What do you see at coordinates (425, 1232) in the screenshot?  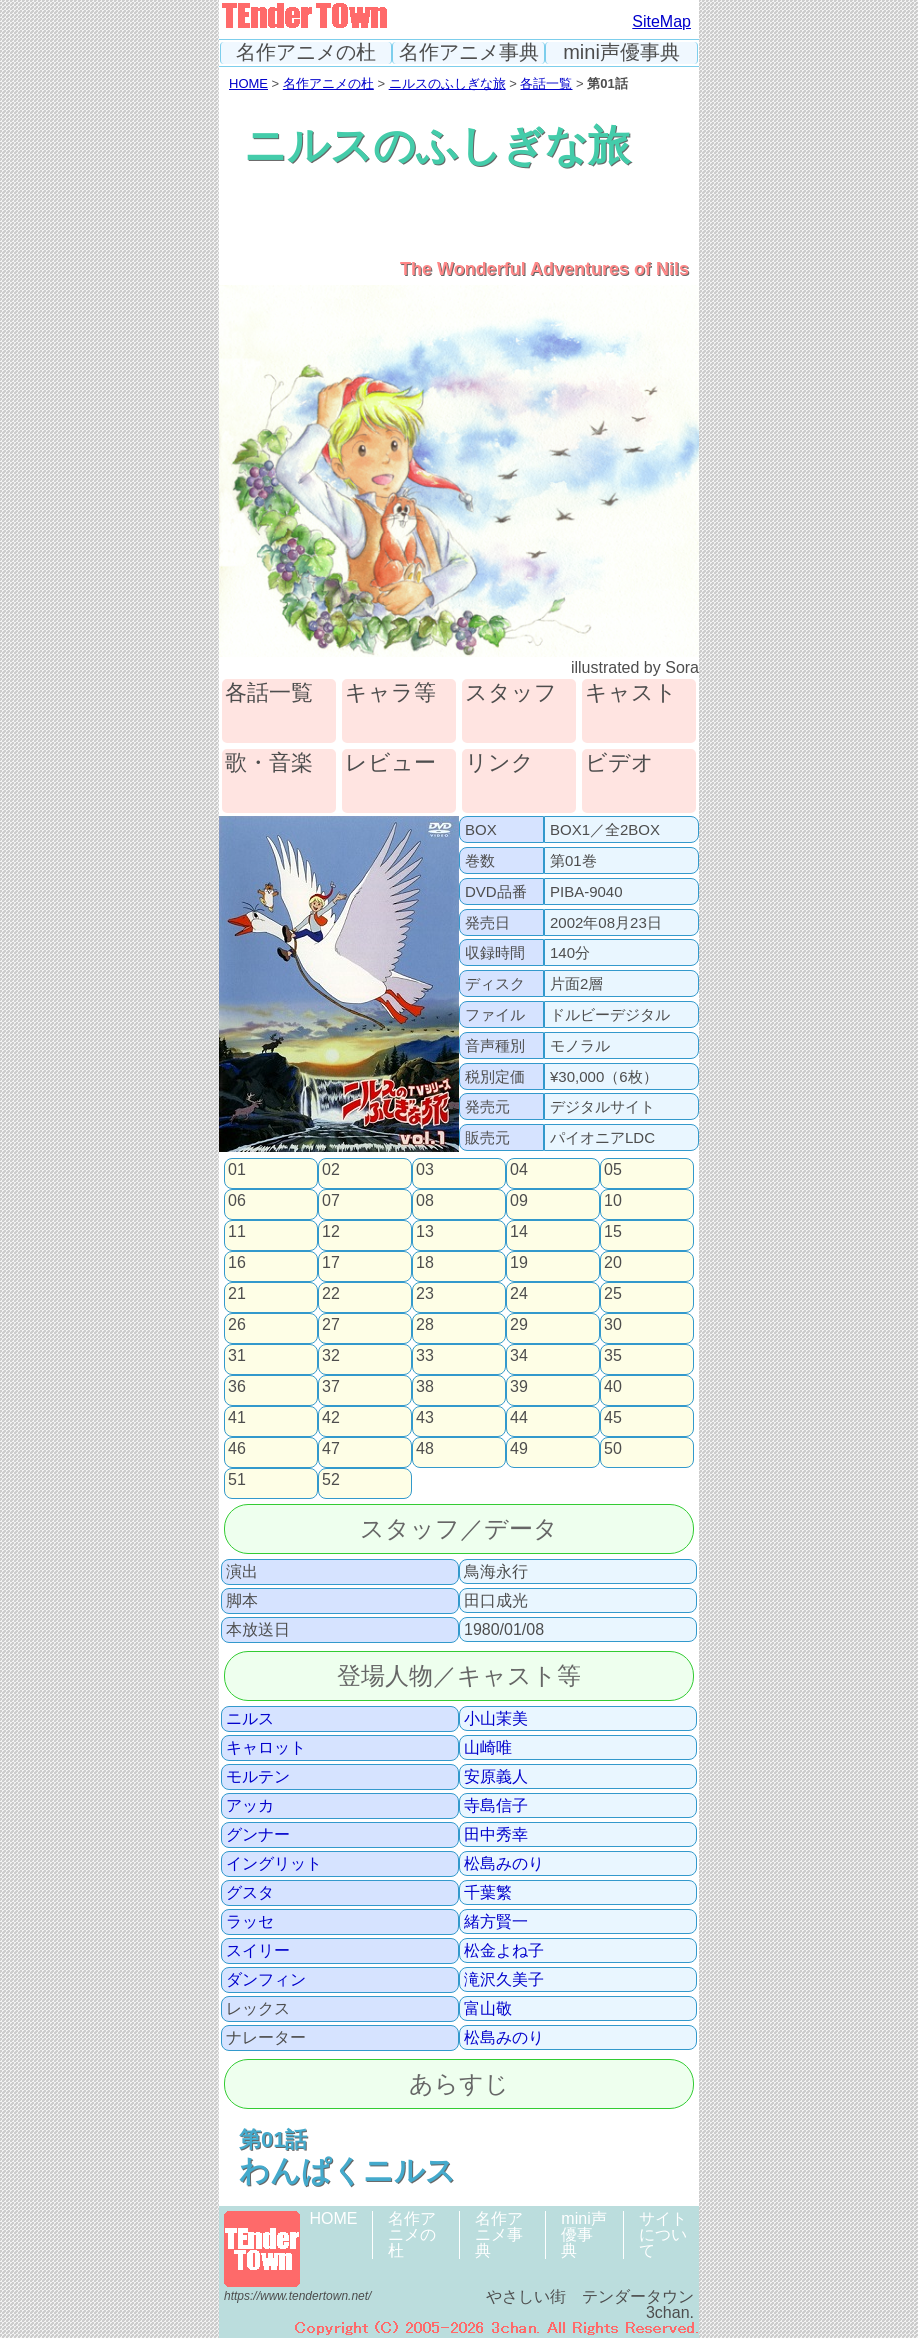 I see `13` at bounding box center [425, 1232].